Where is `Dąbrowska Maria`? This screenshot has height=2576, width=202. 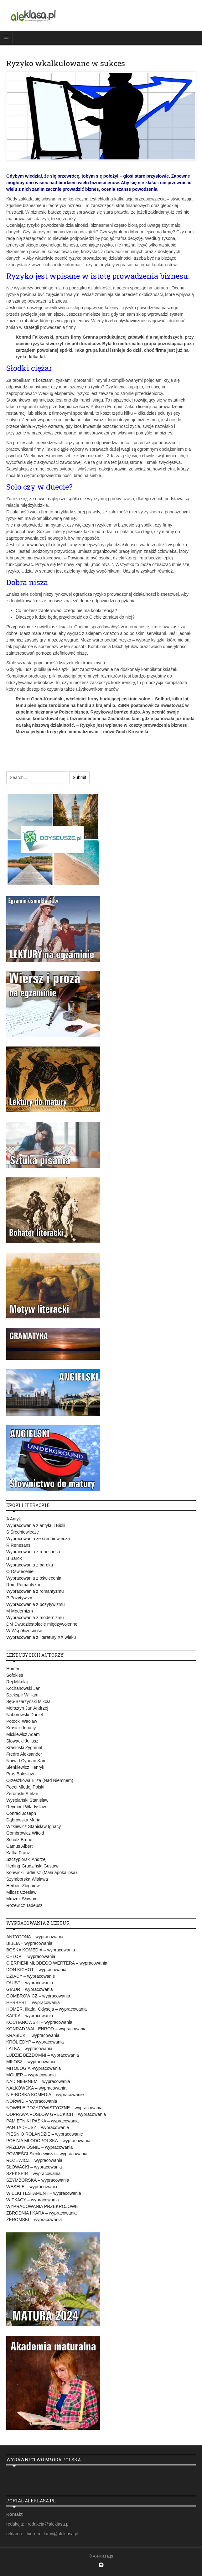
Dąbrowska Maria is located at coordinates (23, 1819).